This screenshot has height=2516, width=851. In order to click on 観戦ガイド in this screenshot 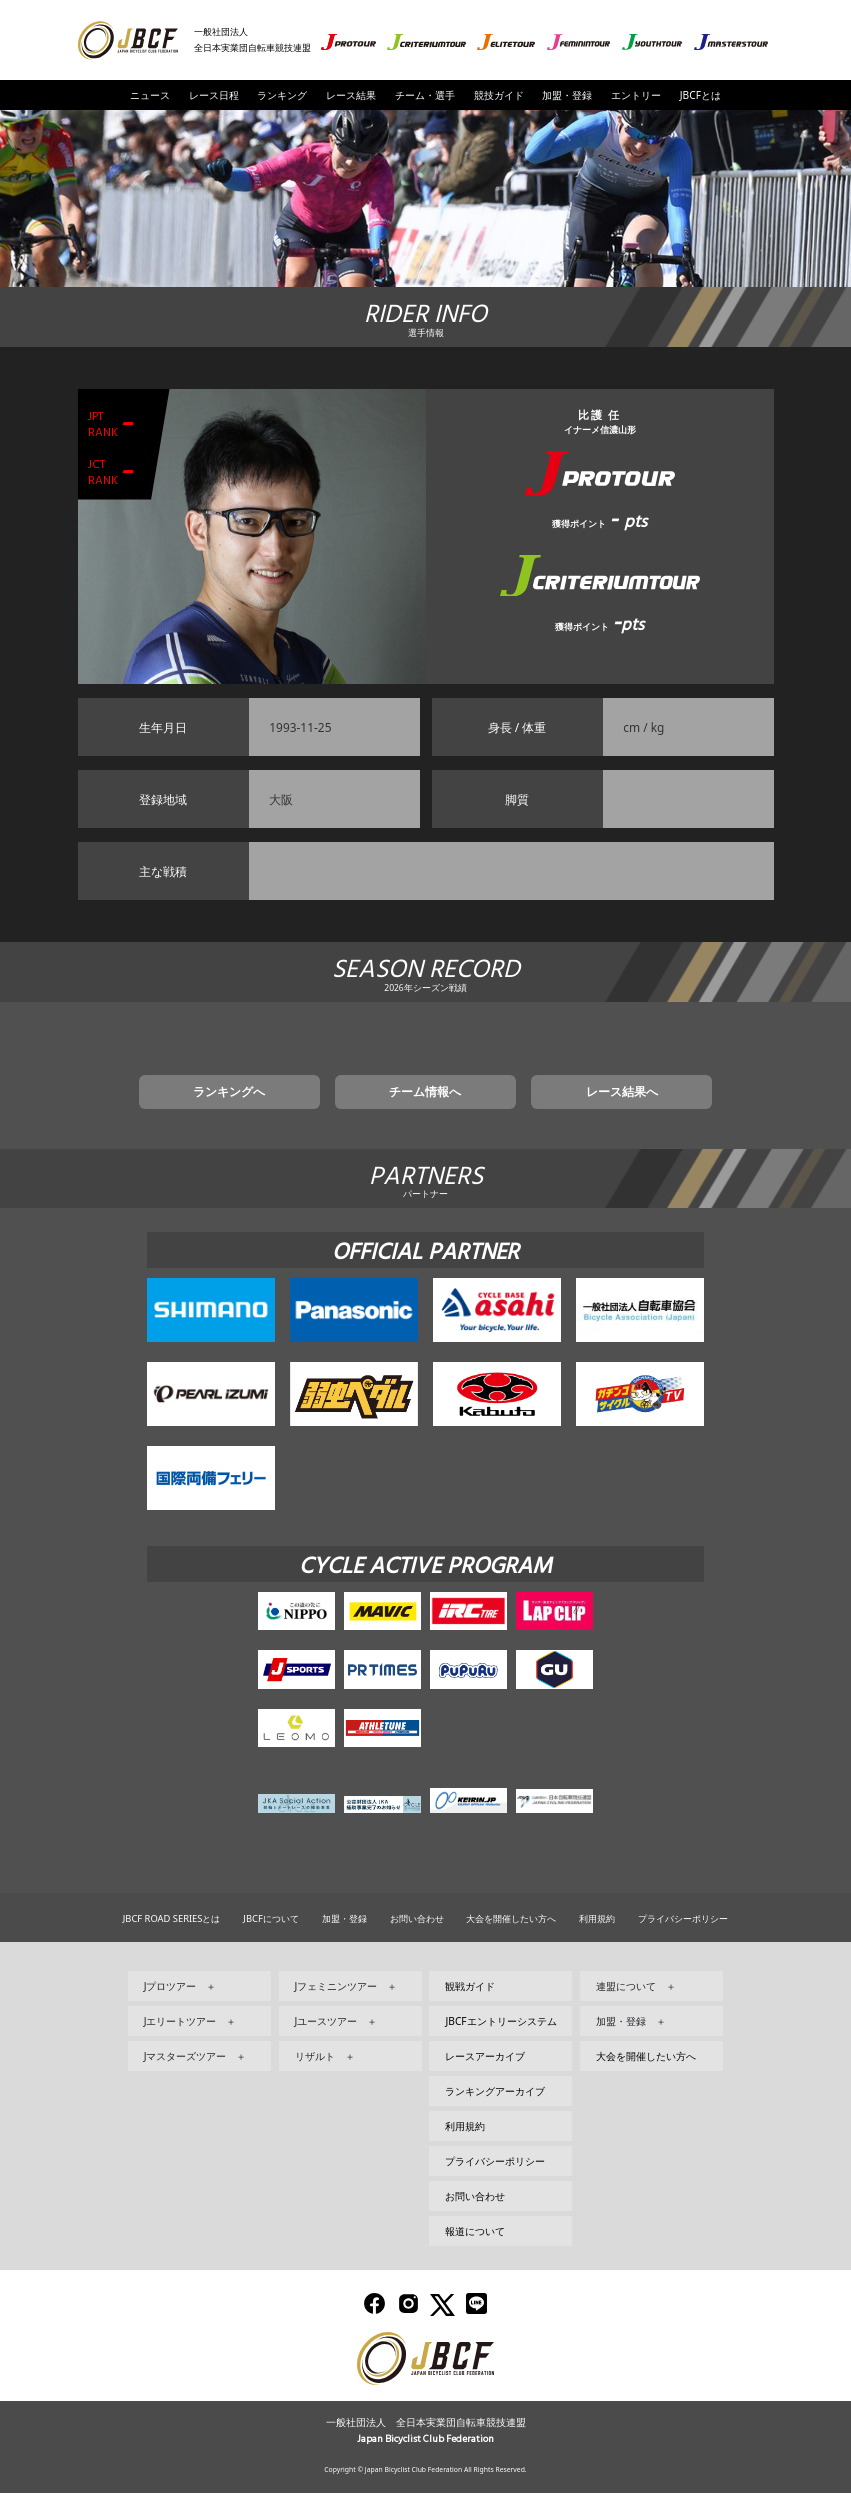, I will do `click(470, 2009)`.